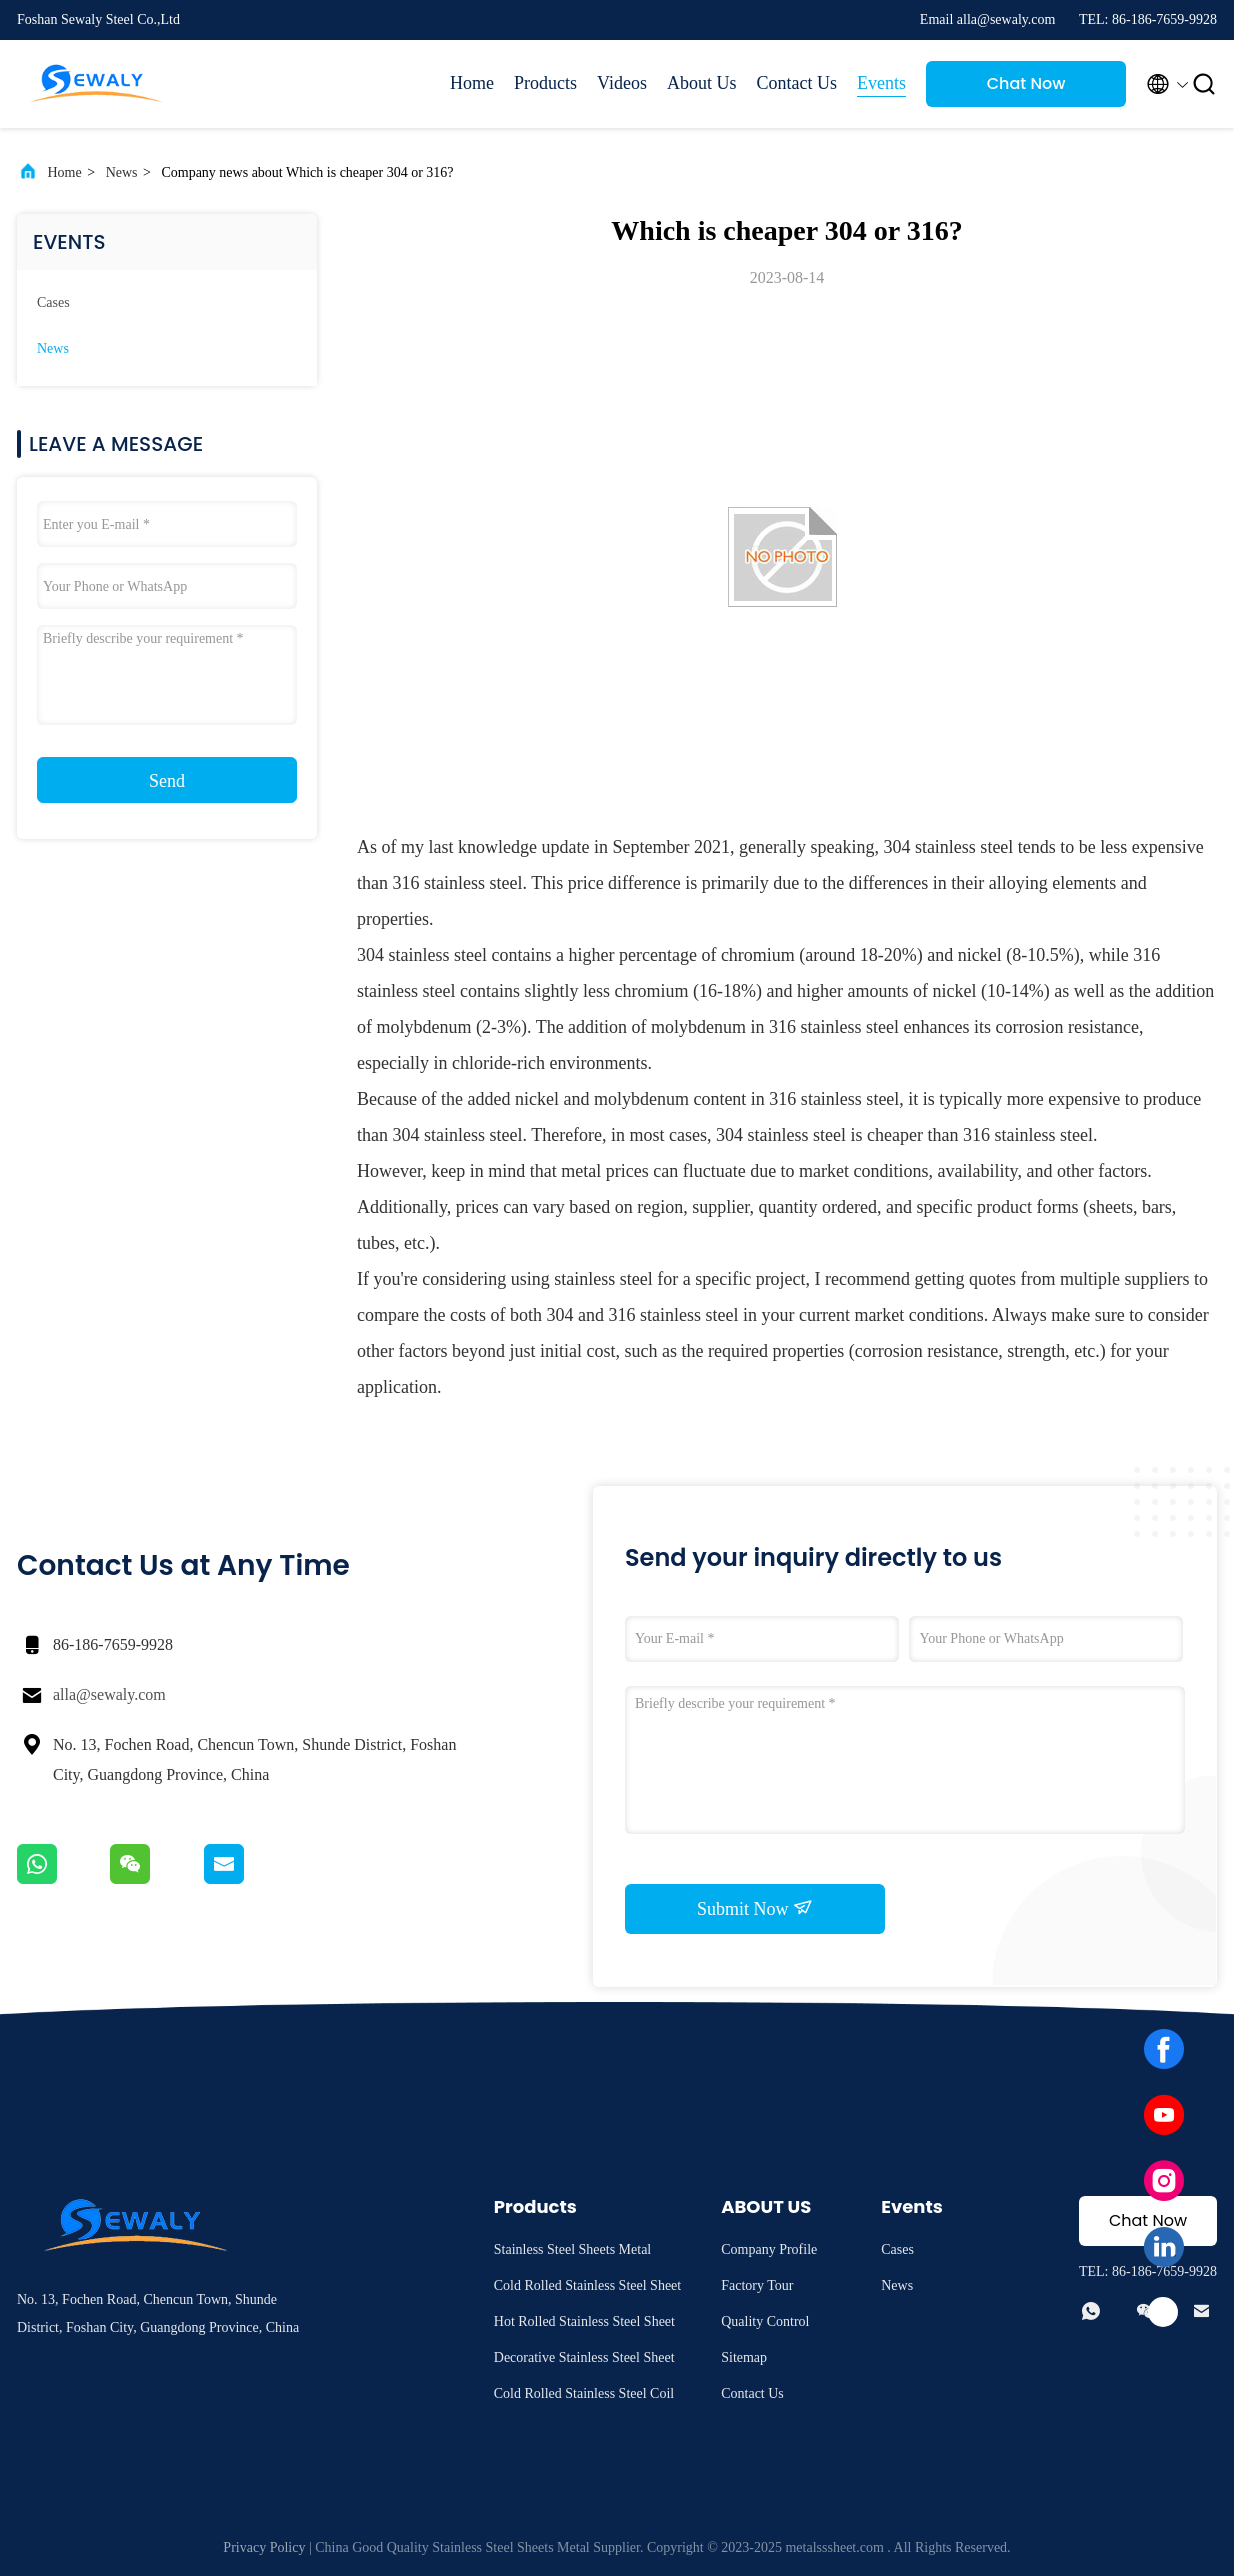 This screenshot has height=2576, width=1234. Describe the element at coordinates (622, 83) in the screenshot. I see `Videos` at that location.